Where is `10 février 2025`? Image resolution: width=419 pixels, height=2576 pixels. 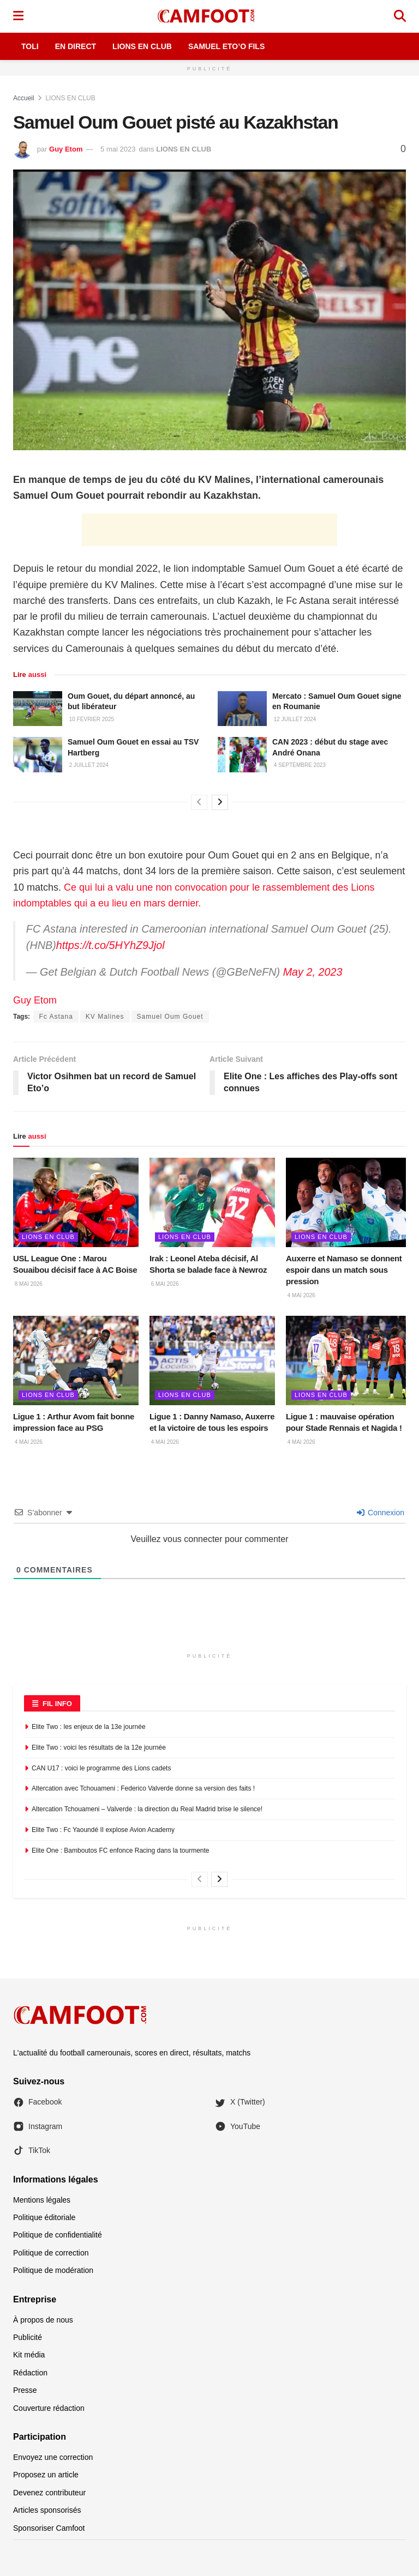 10 février 2025 is located at coordinates (91, 719).